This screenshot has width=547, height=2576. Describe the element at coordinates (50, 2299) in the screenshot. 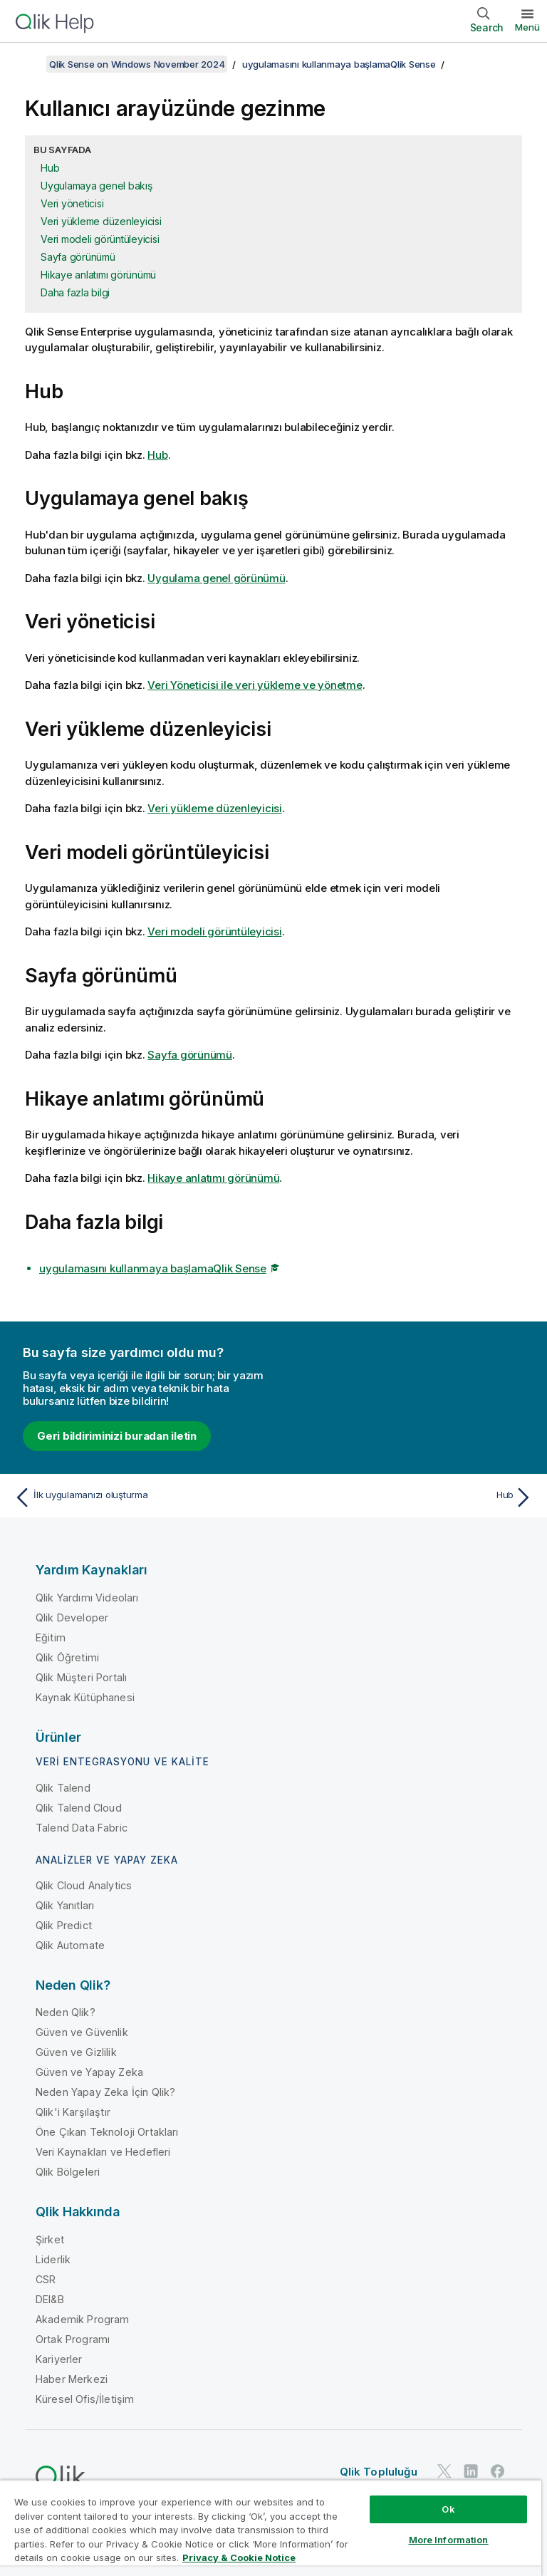

I see `DEI&B` at that location.